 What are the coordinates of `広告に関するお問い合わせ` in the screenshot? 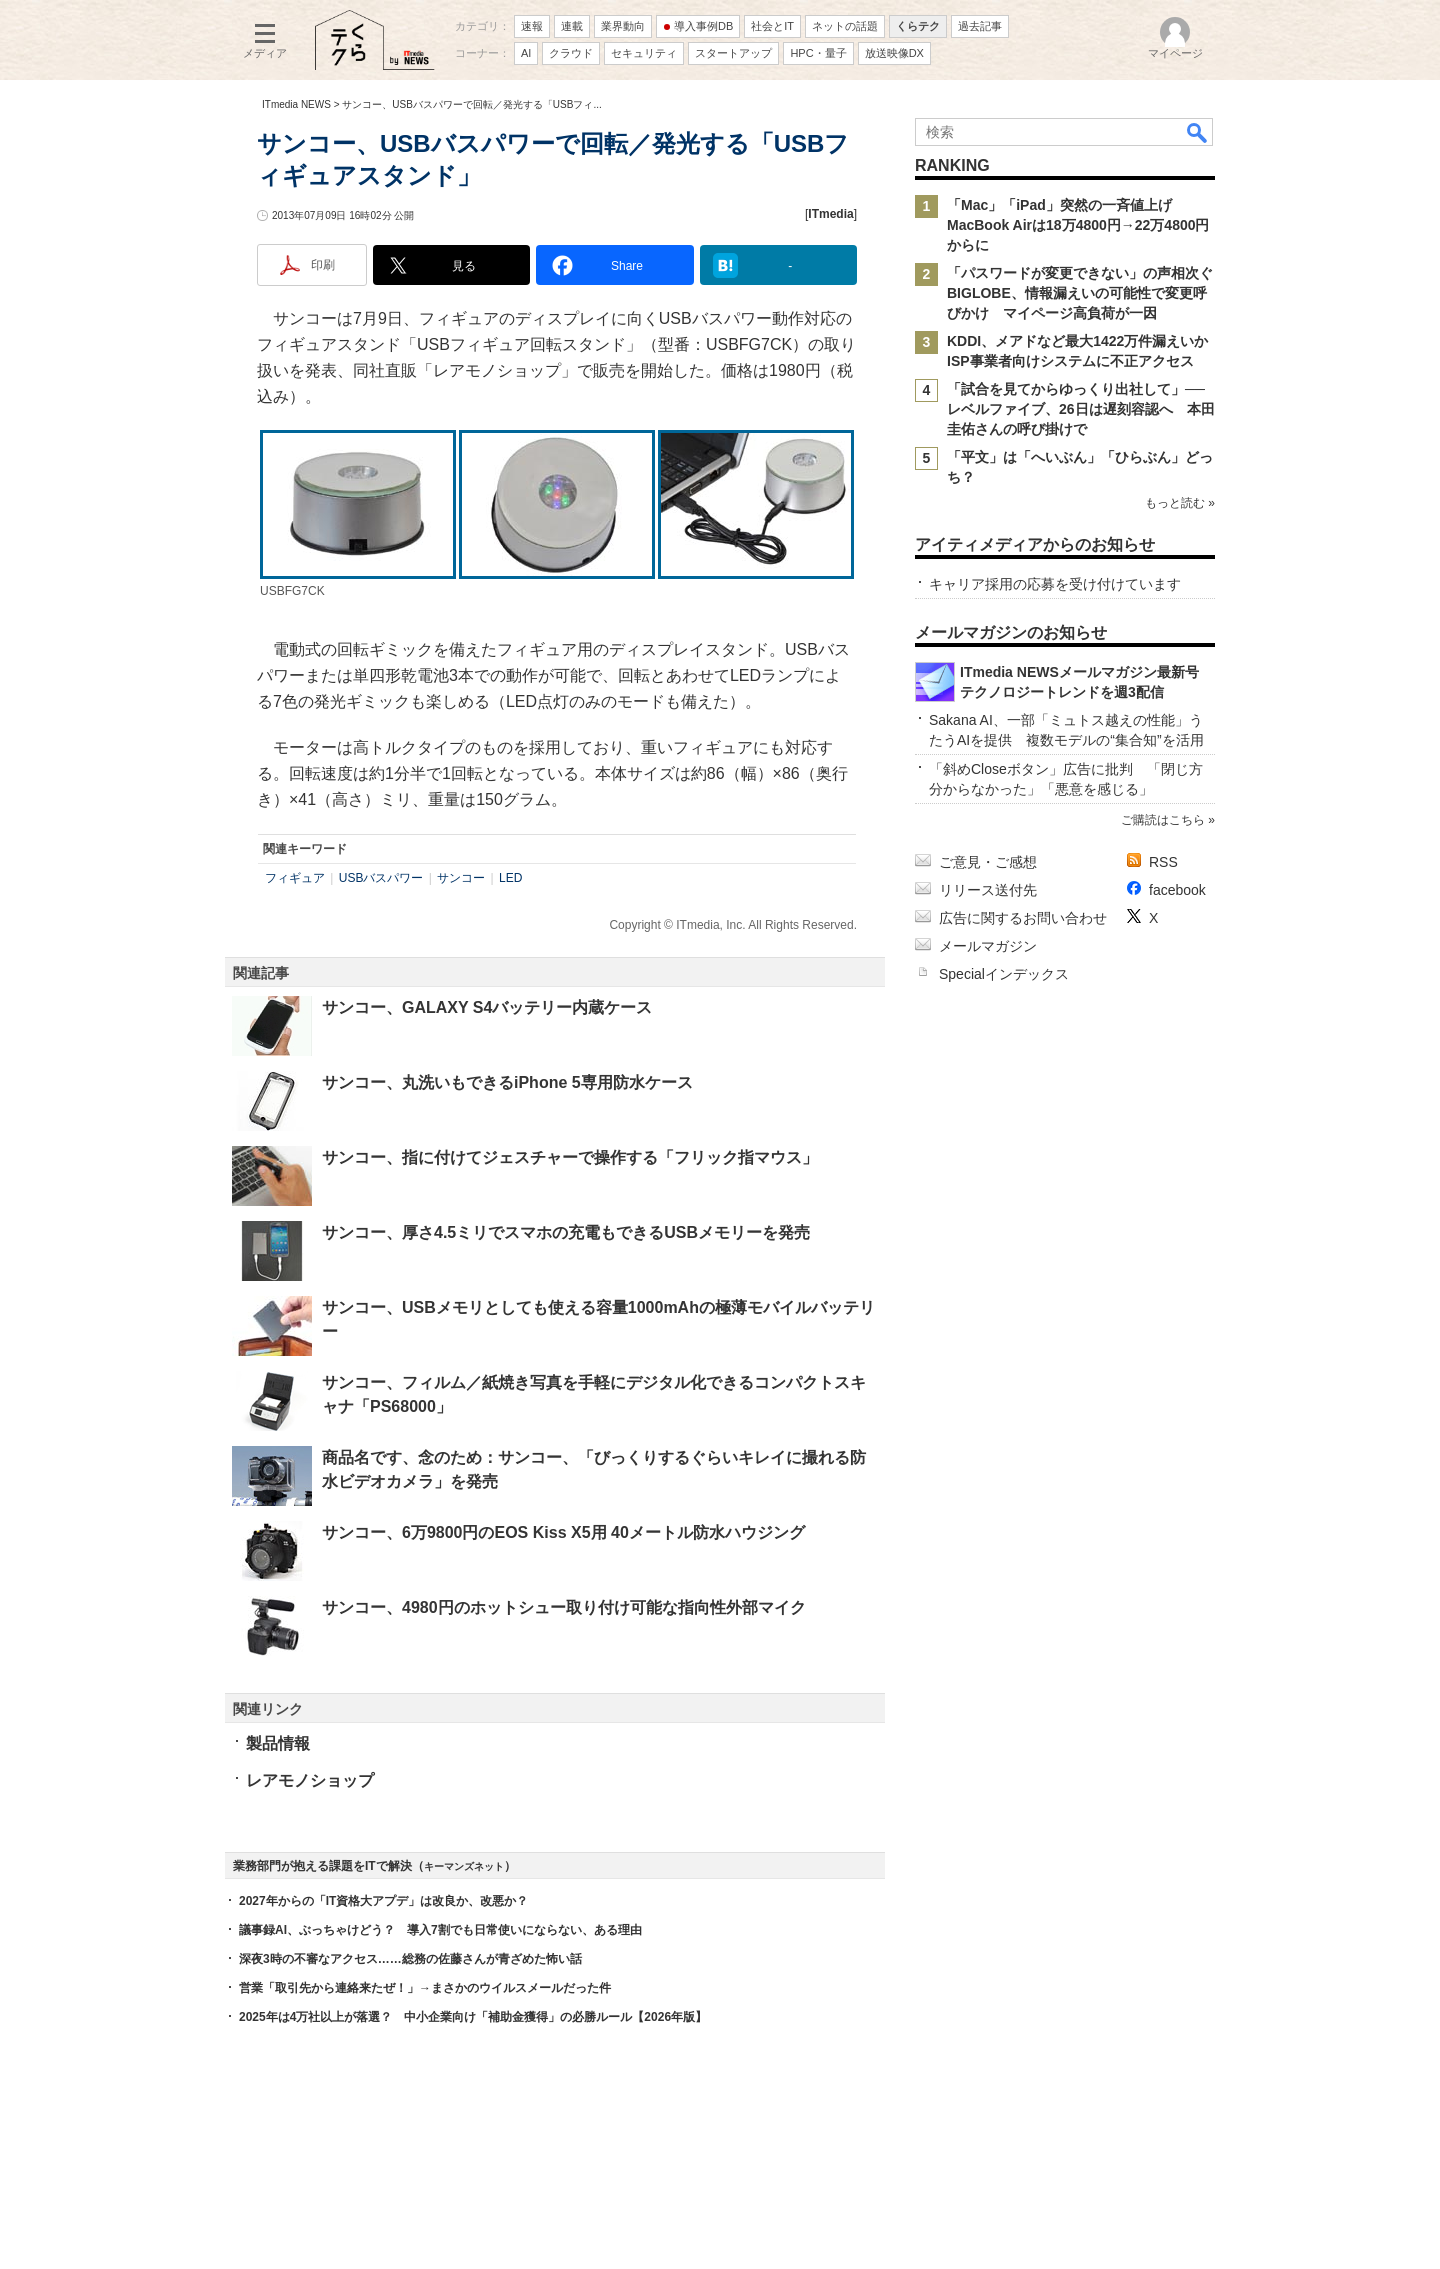 It's located at (1023, 918).